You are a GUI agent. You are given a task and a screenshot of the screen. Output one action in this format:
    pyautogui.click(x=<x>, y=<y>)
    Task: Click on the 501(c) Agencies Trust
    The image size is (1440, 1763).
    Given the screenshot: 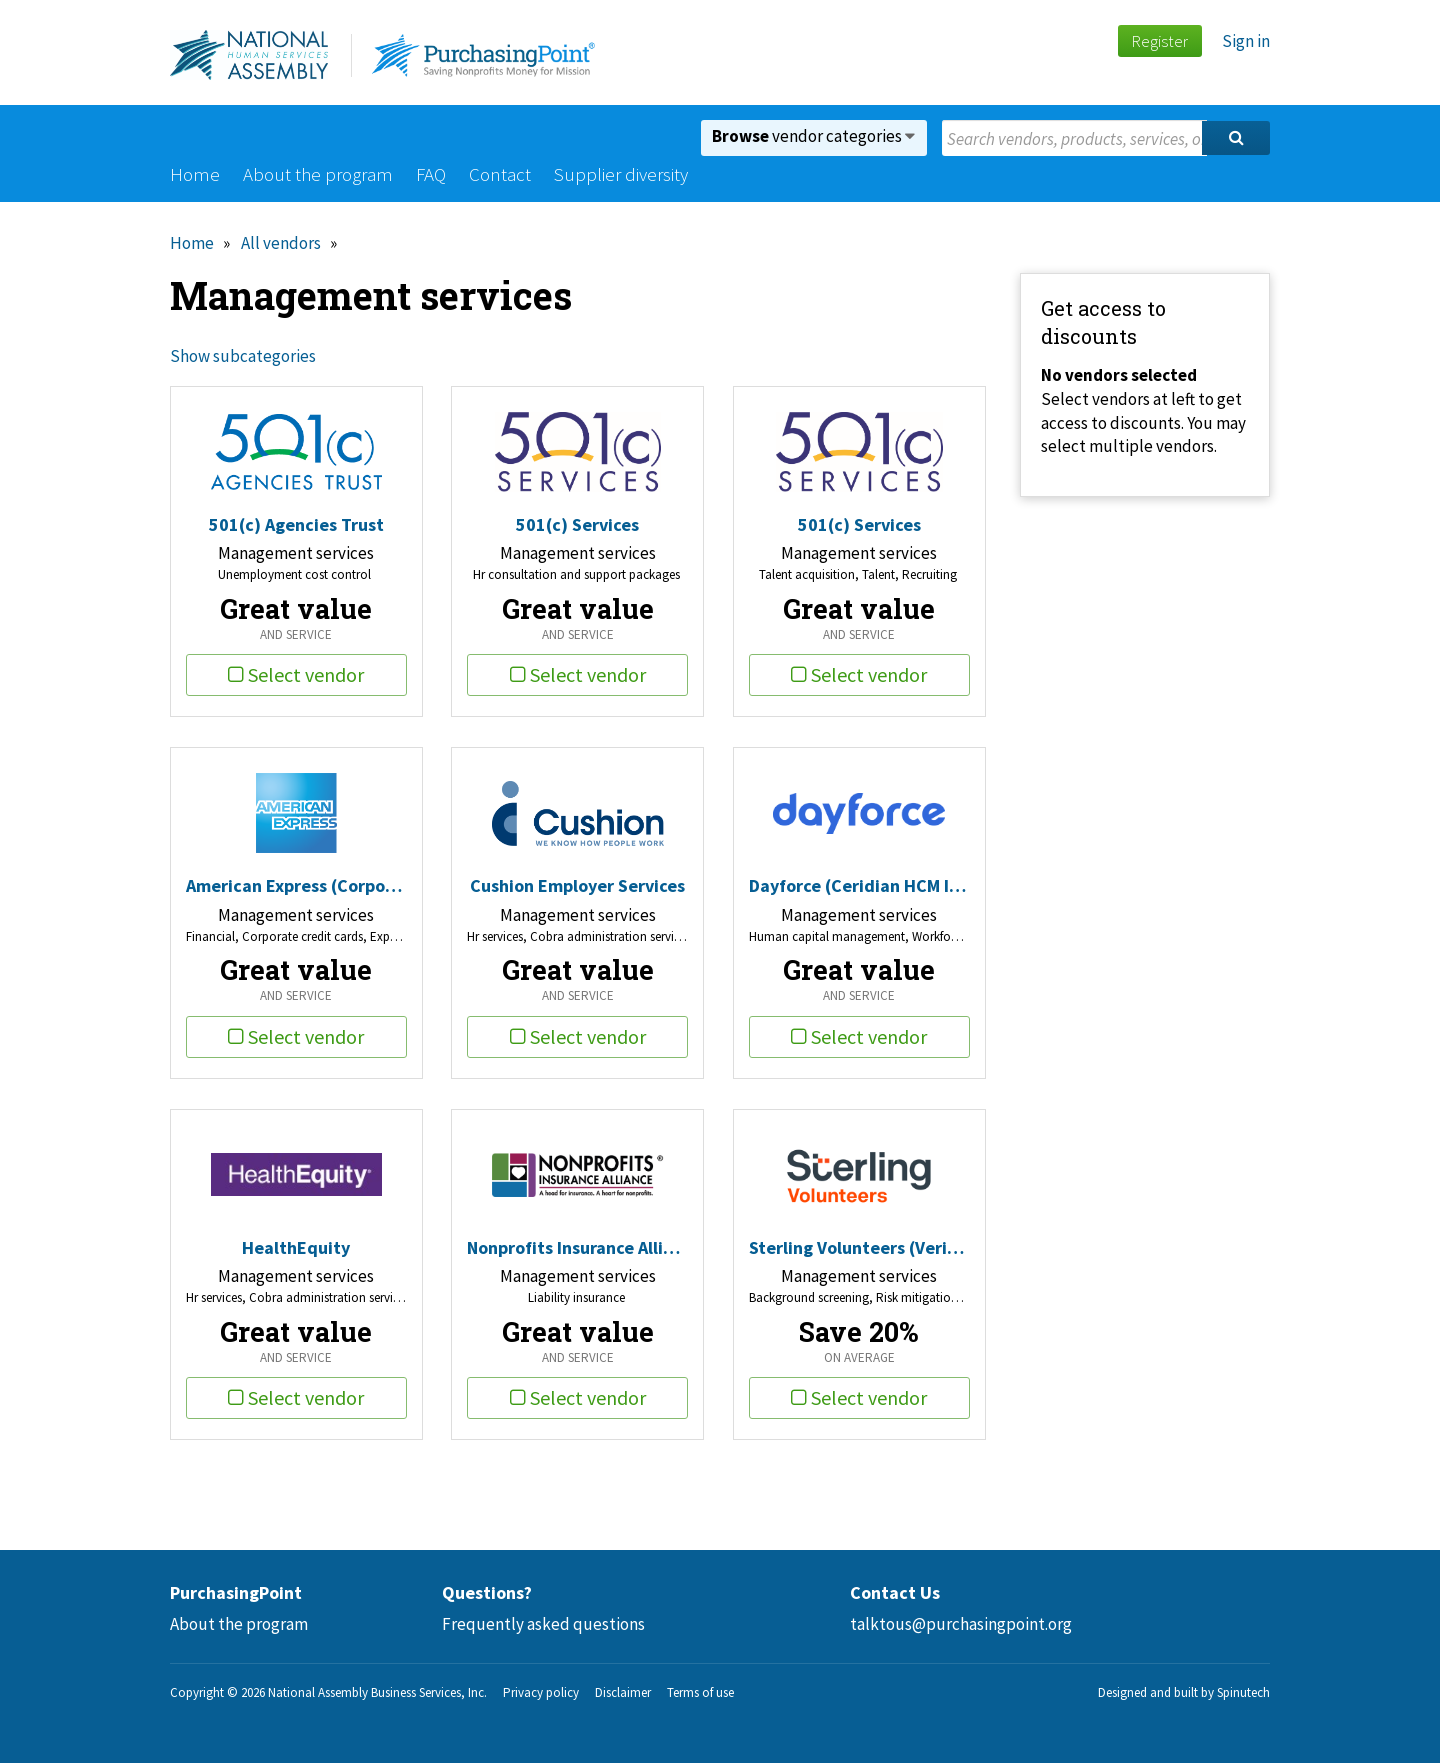 What is the action you would take?
    pyautogui.click(x=296, y=524)
    